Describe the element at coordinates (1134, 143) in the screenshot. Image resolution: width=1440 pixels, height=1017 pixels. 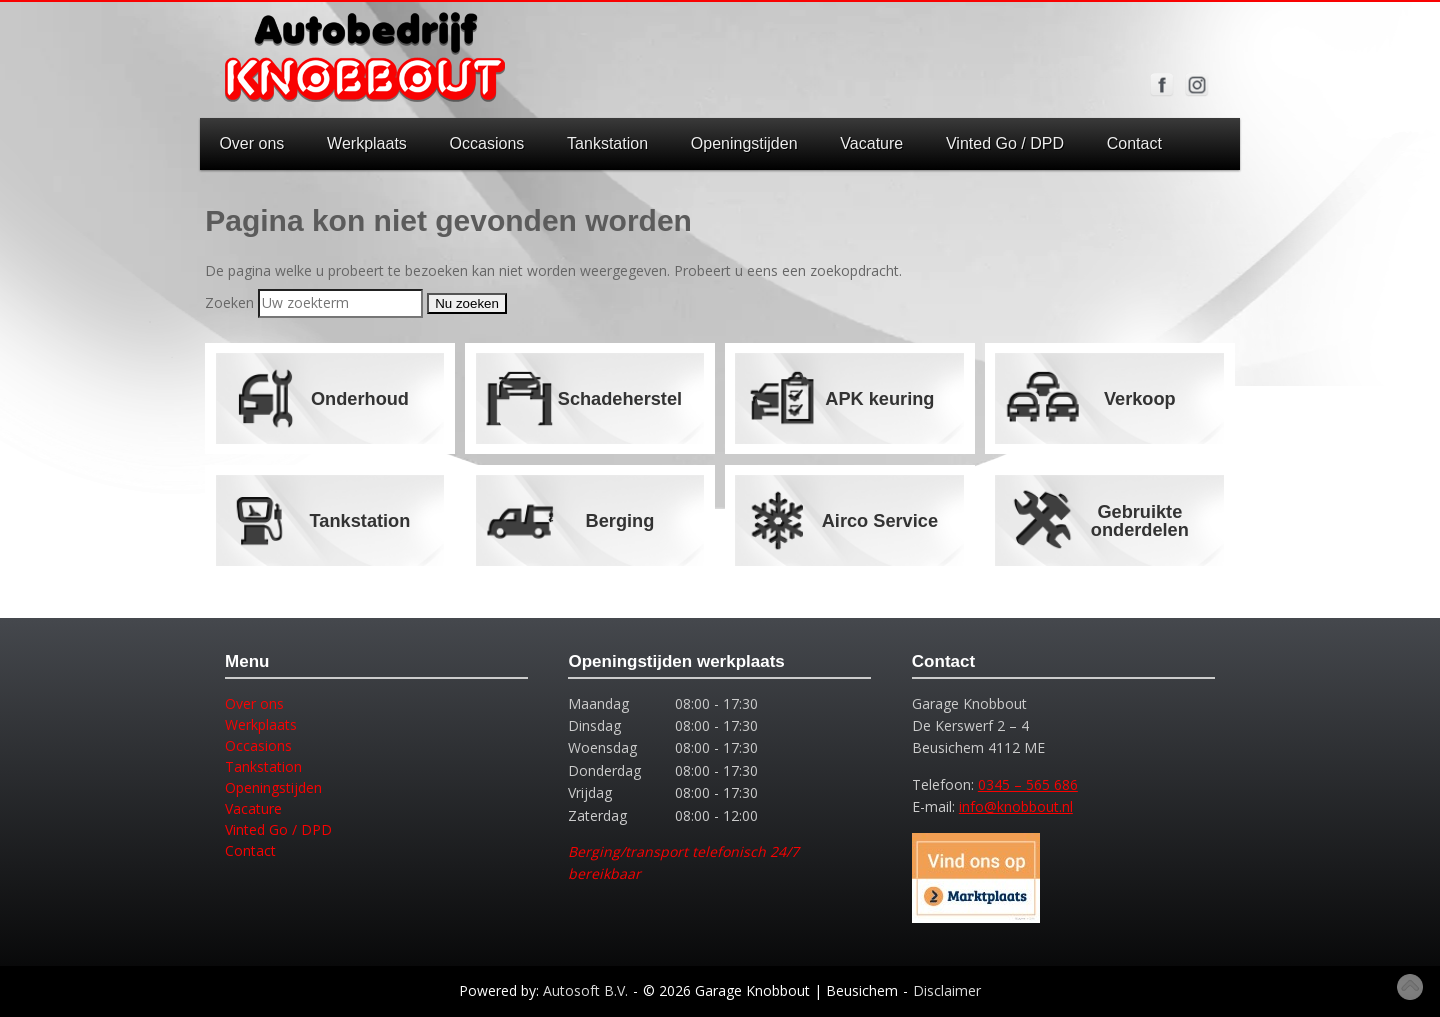
I see `Contact` at that location.